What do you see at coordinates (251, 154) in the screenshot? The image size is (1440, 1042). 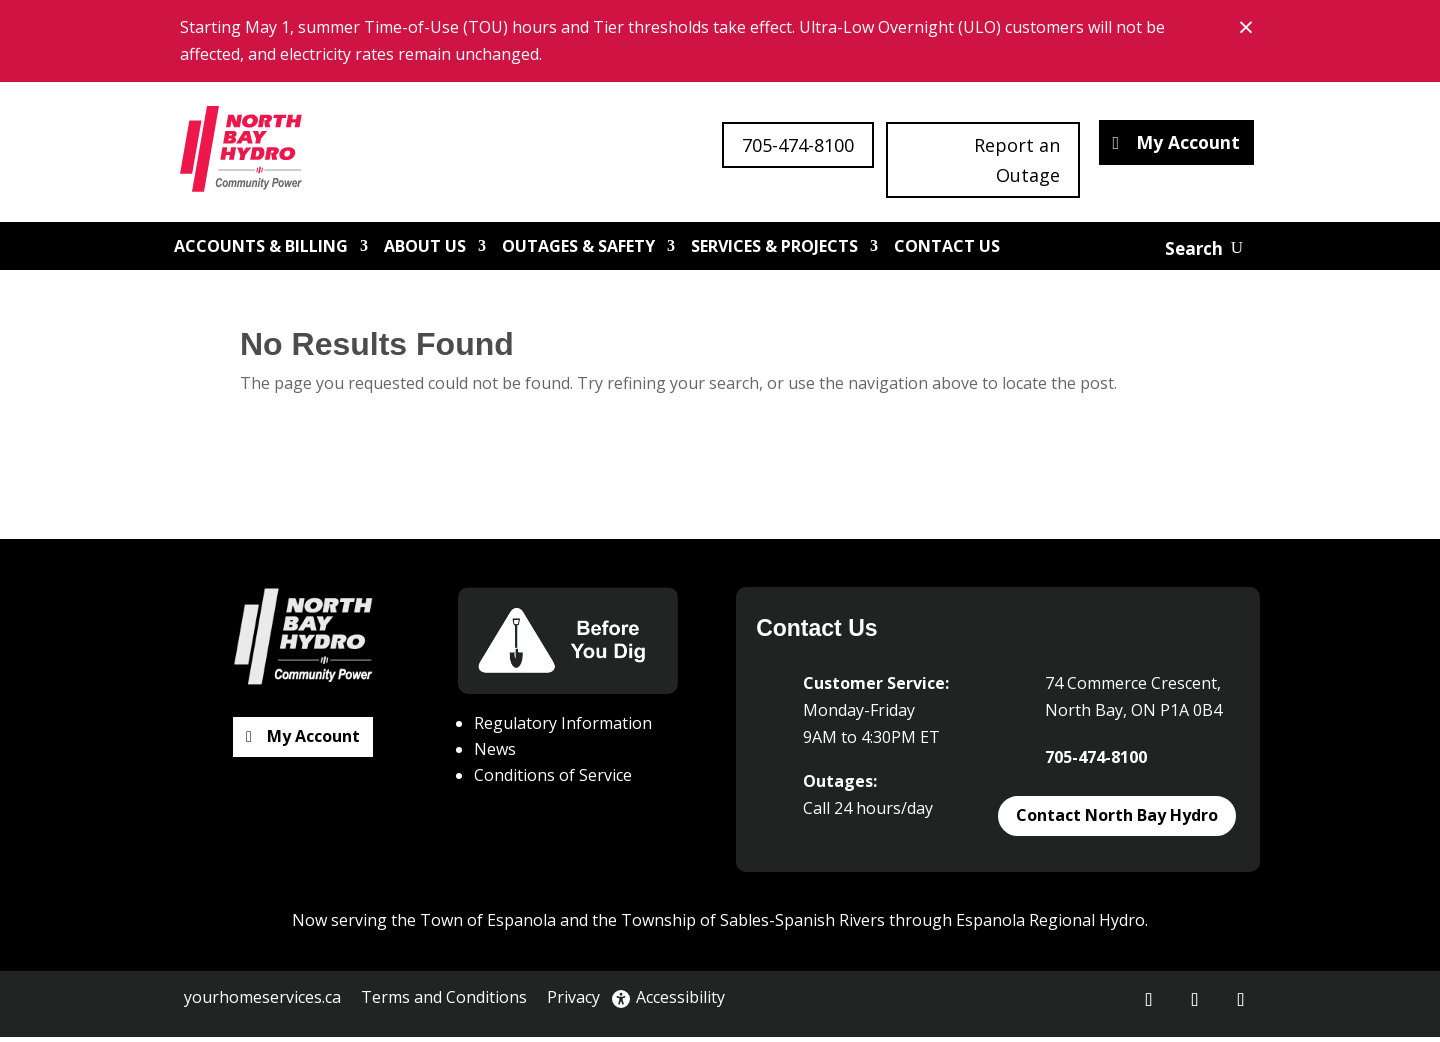 I see `[link]` at bounding box center [251, 154].